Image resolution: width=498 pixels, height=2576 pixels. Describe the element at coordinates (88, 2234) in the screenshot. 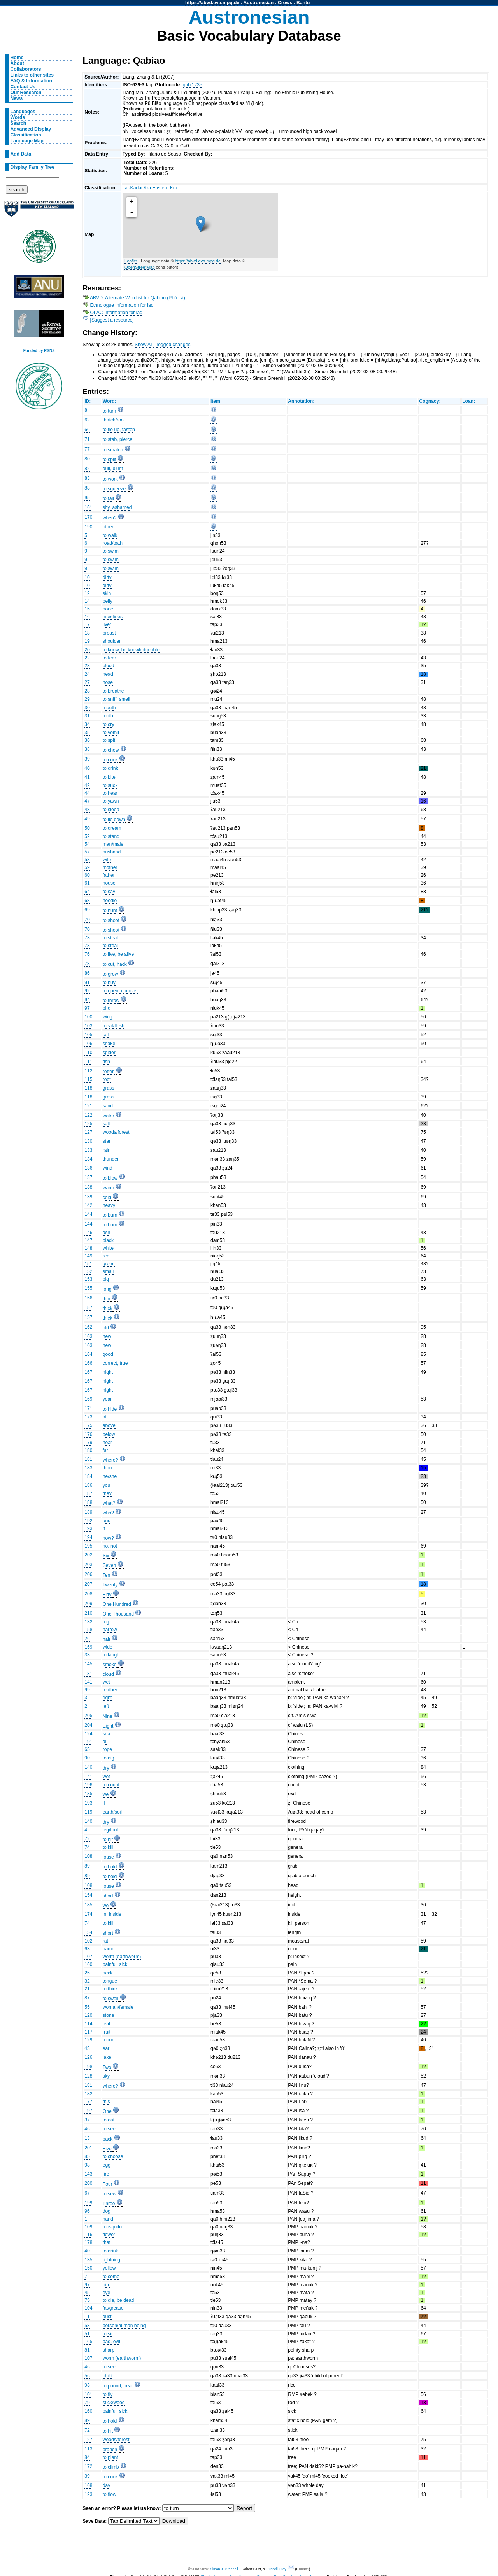

I see `116` at that location.